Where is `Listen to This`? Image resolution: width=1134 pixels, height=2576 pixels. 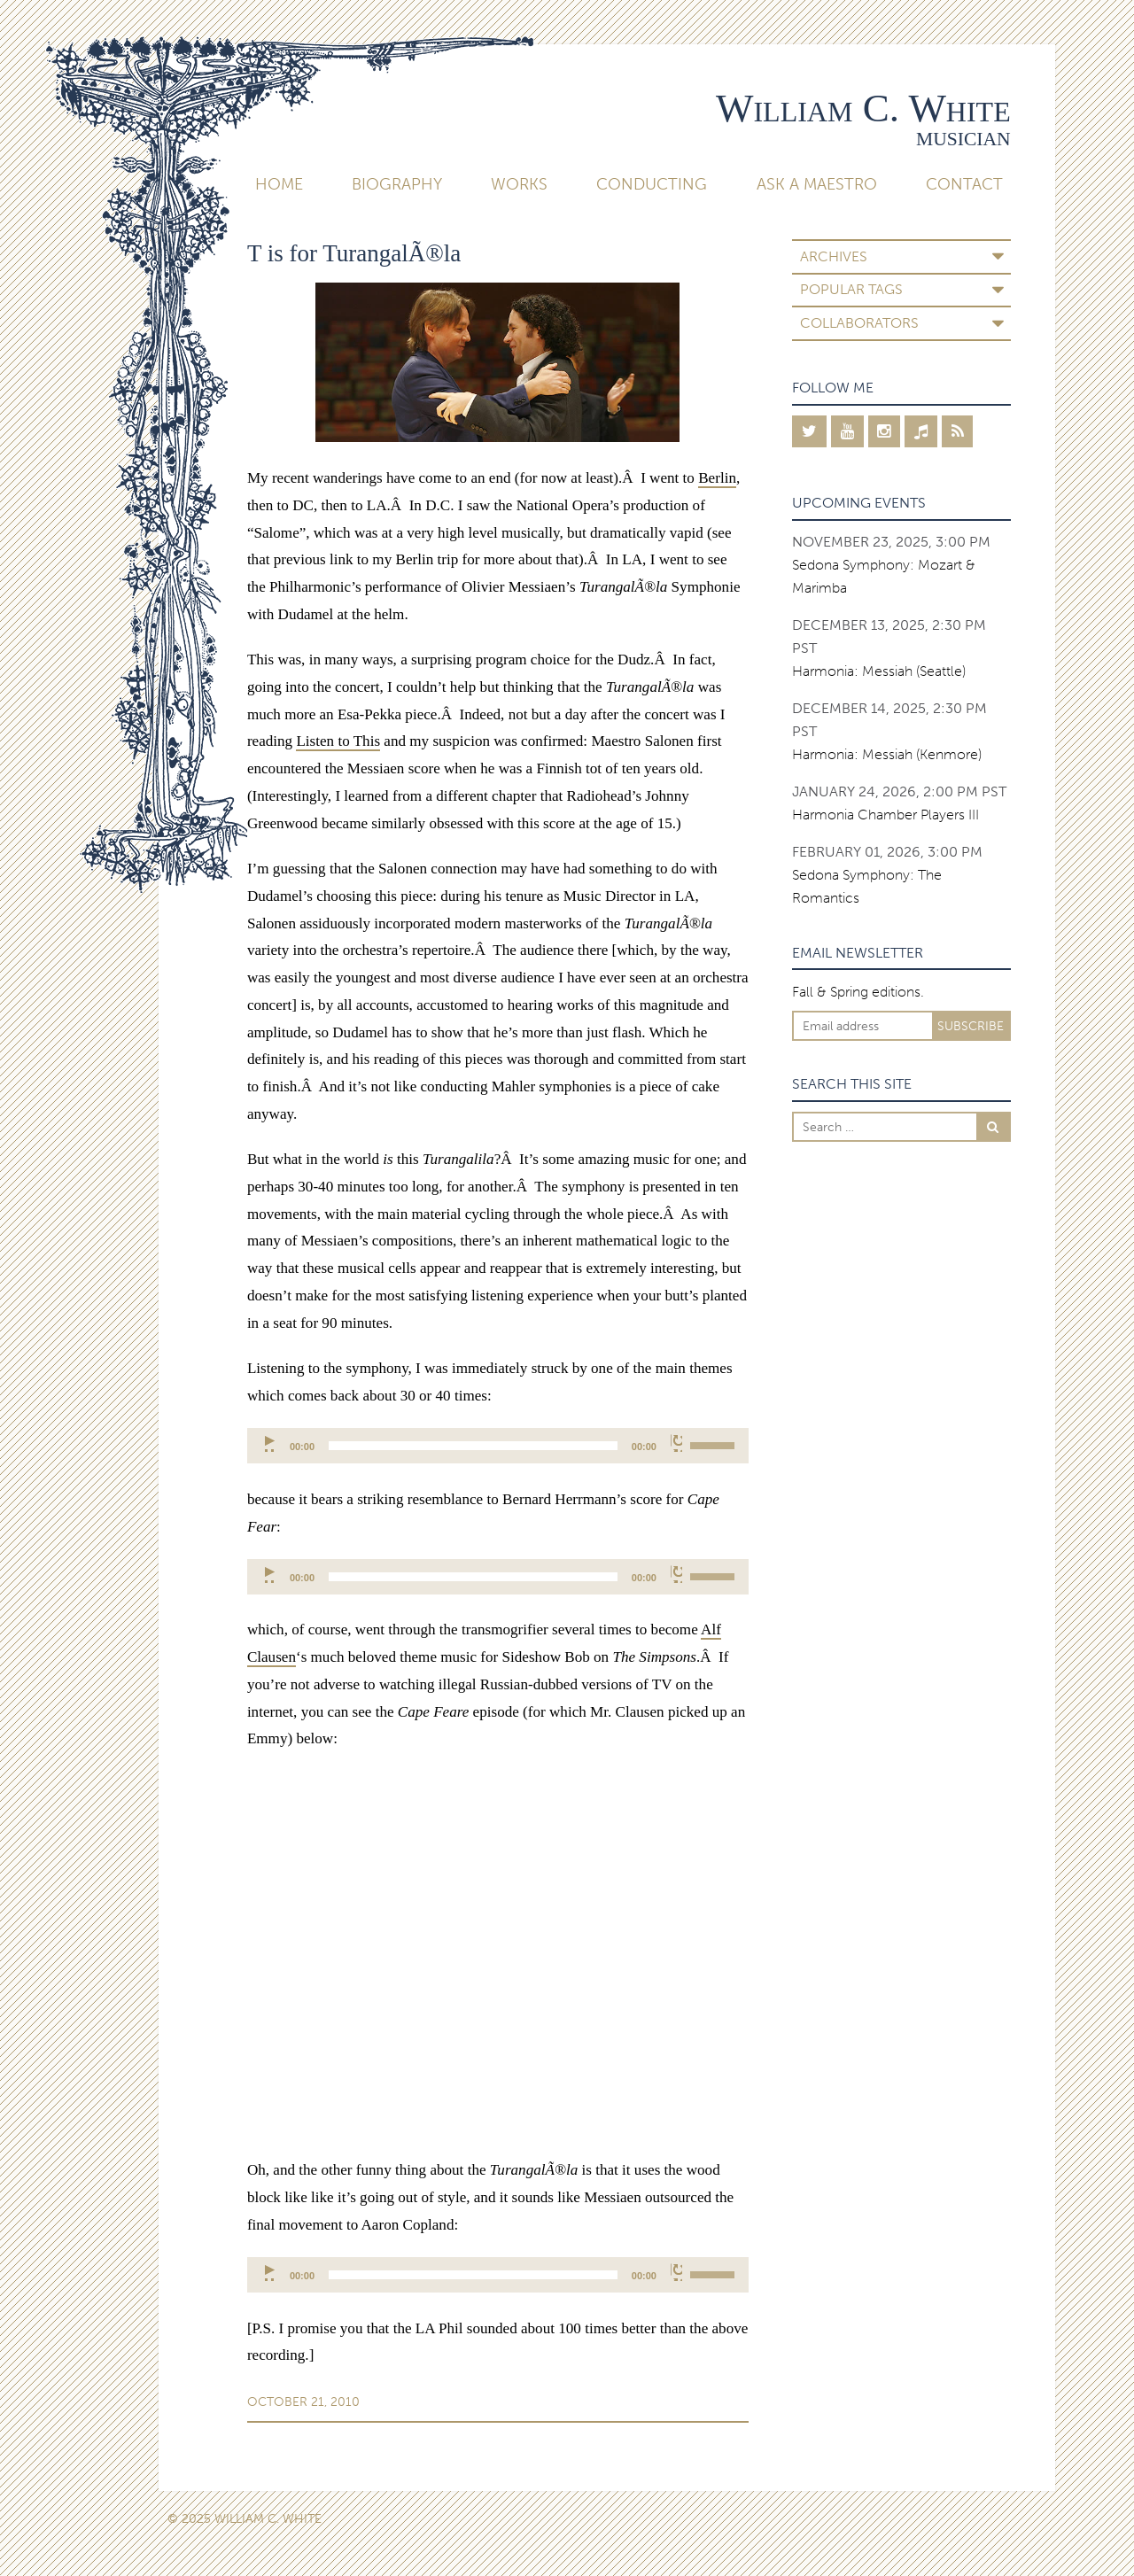 Listen to This is located at coordinates (338, 741).